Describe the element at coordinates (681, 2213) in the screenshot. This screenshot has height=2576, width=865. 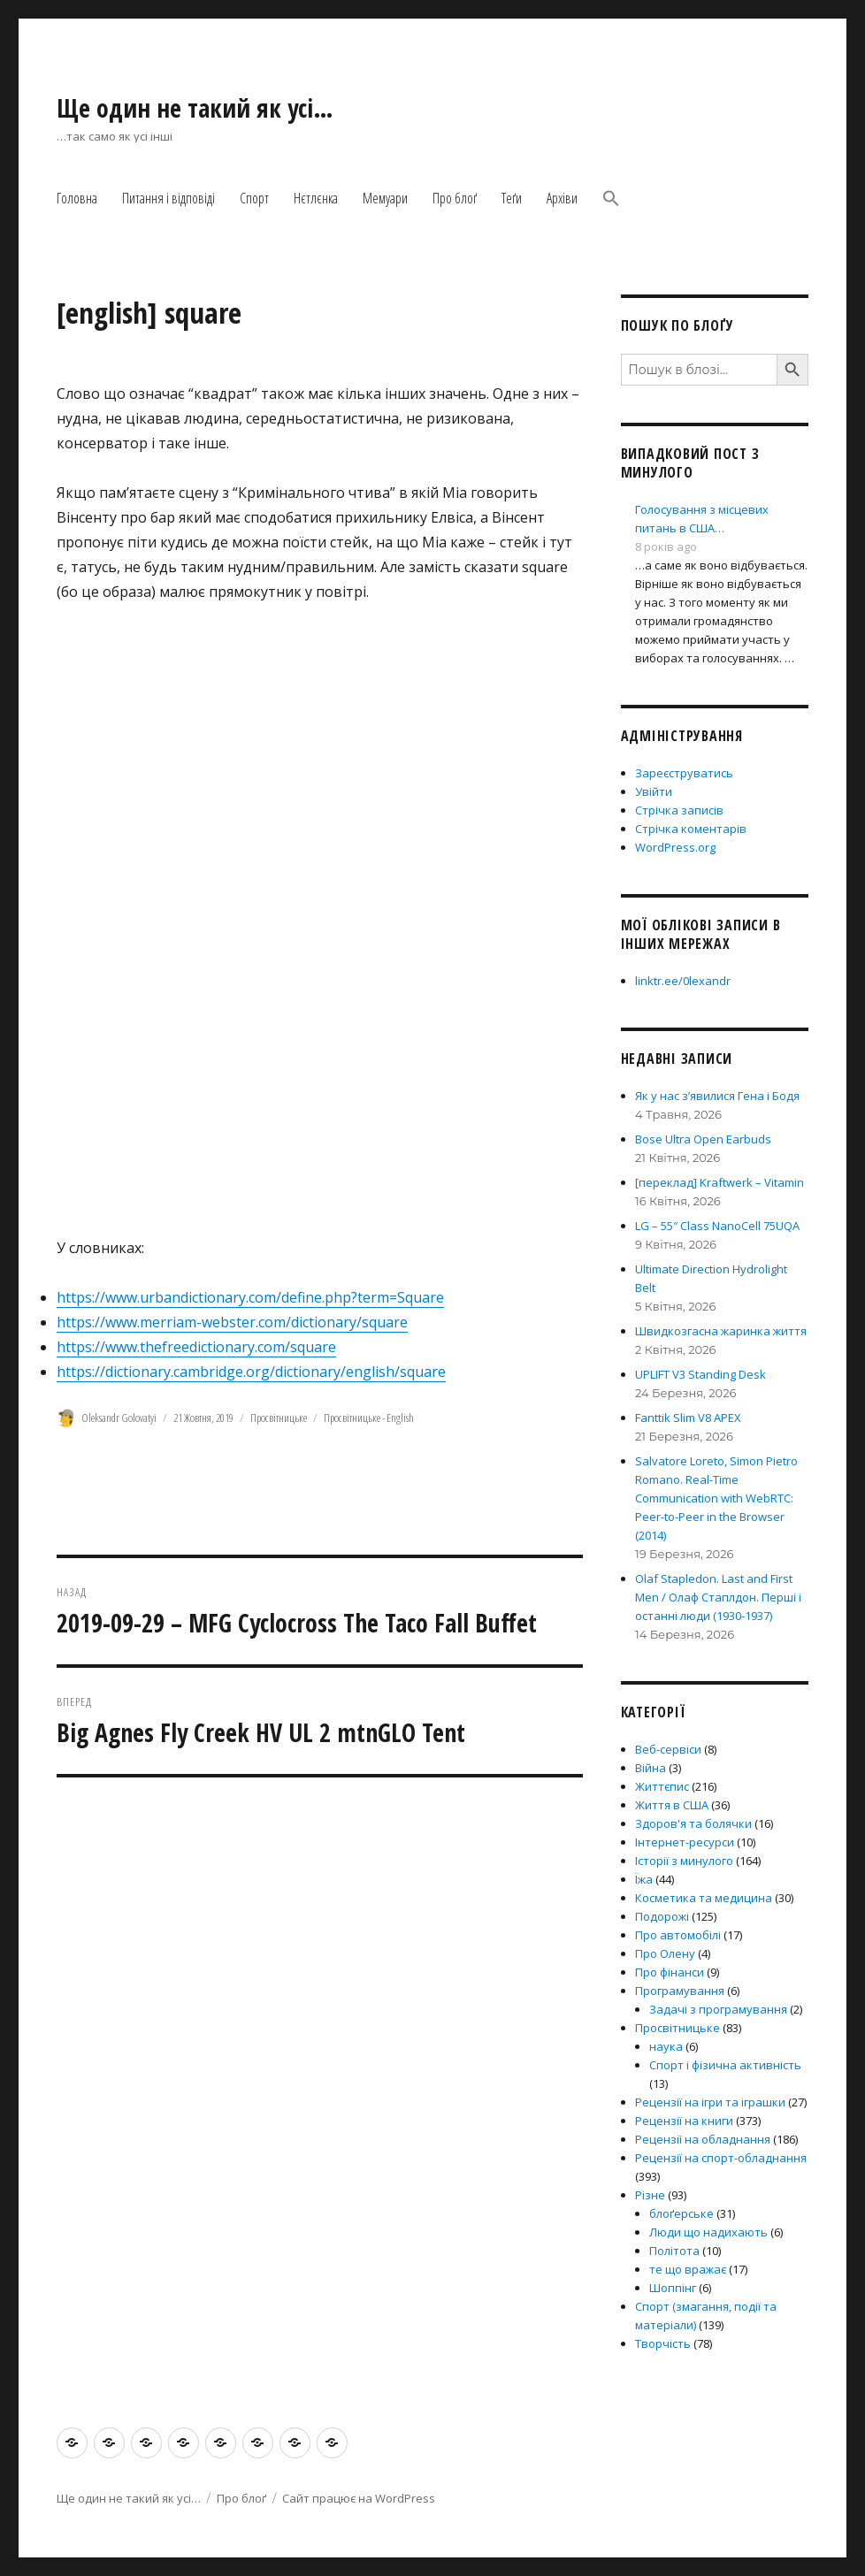
I see `блоґерське` at that location.